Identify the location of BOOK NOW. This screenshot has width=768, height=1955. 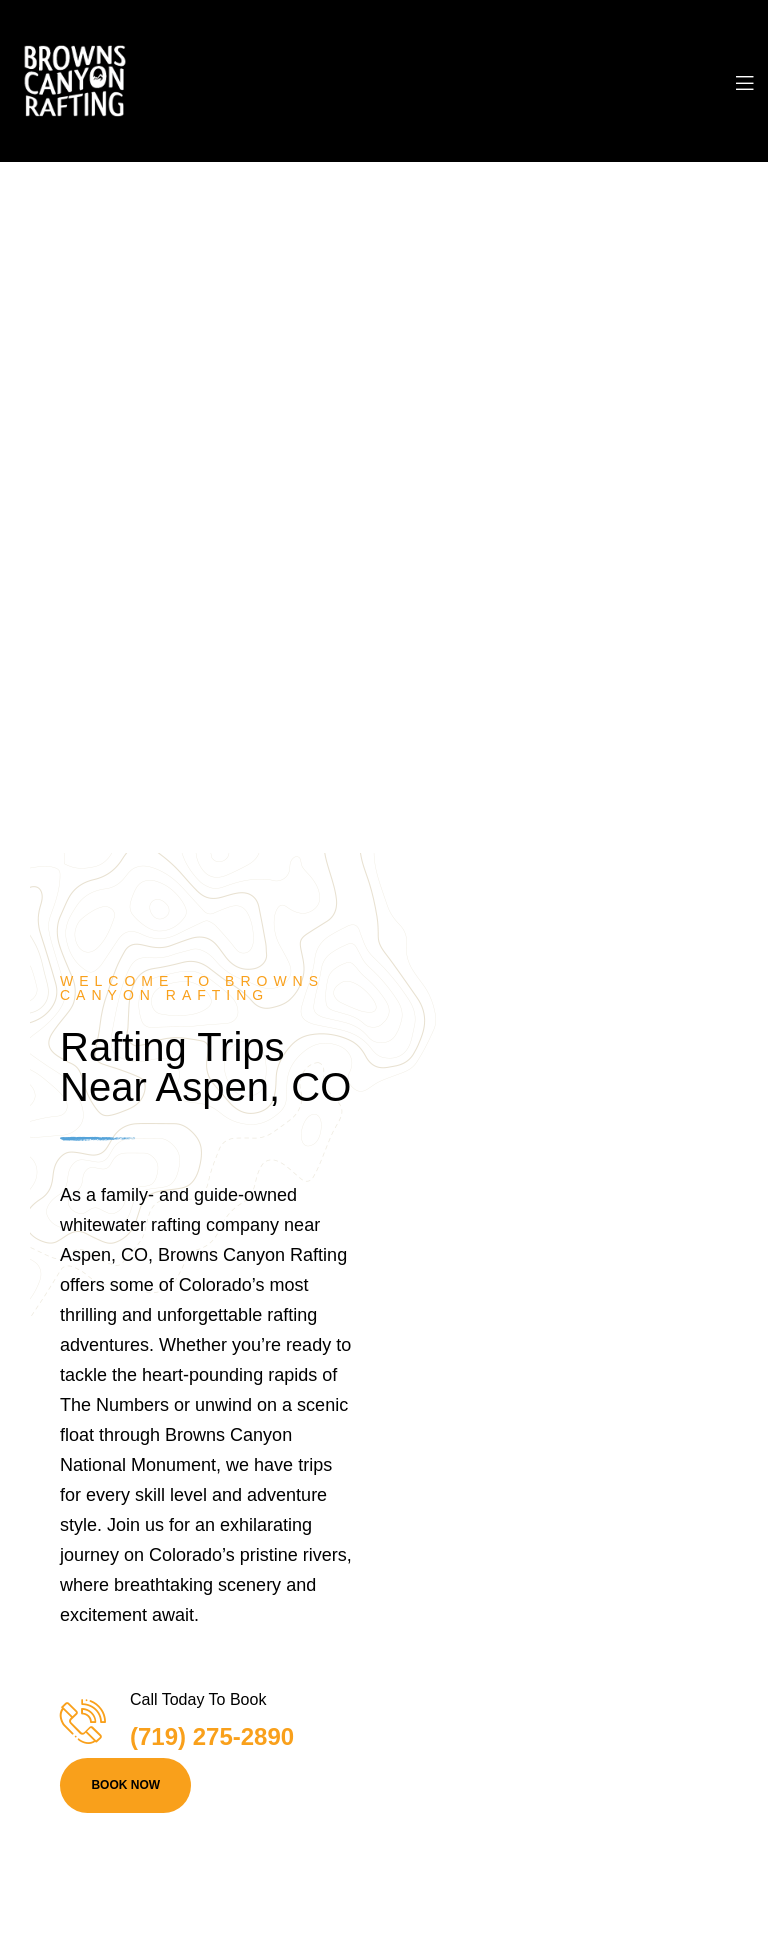
(125, 1785).